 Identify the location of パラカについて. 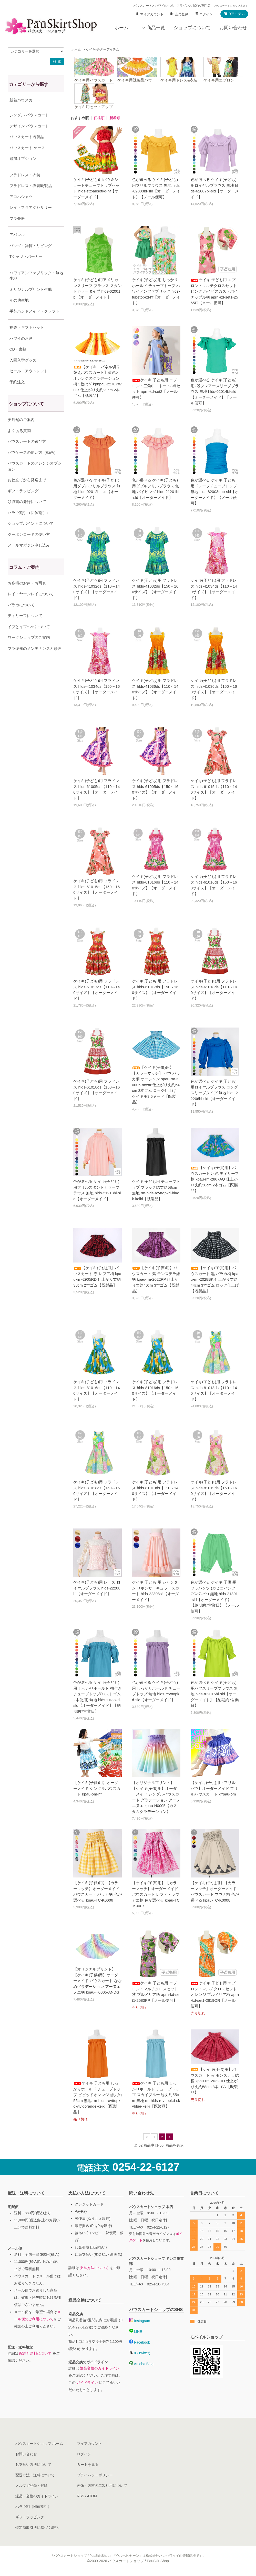
(21, 617).